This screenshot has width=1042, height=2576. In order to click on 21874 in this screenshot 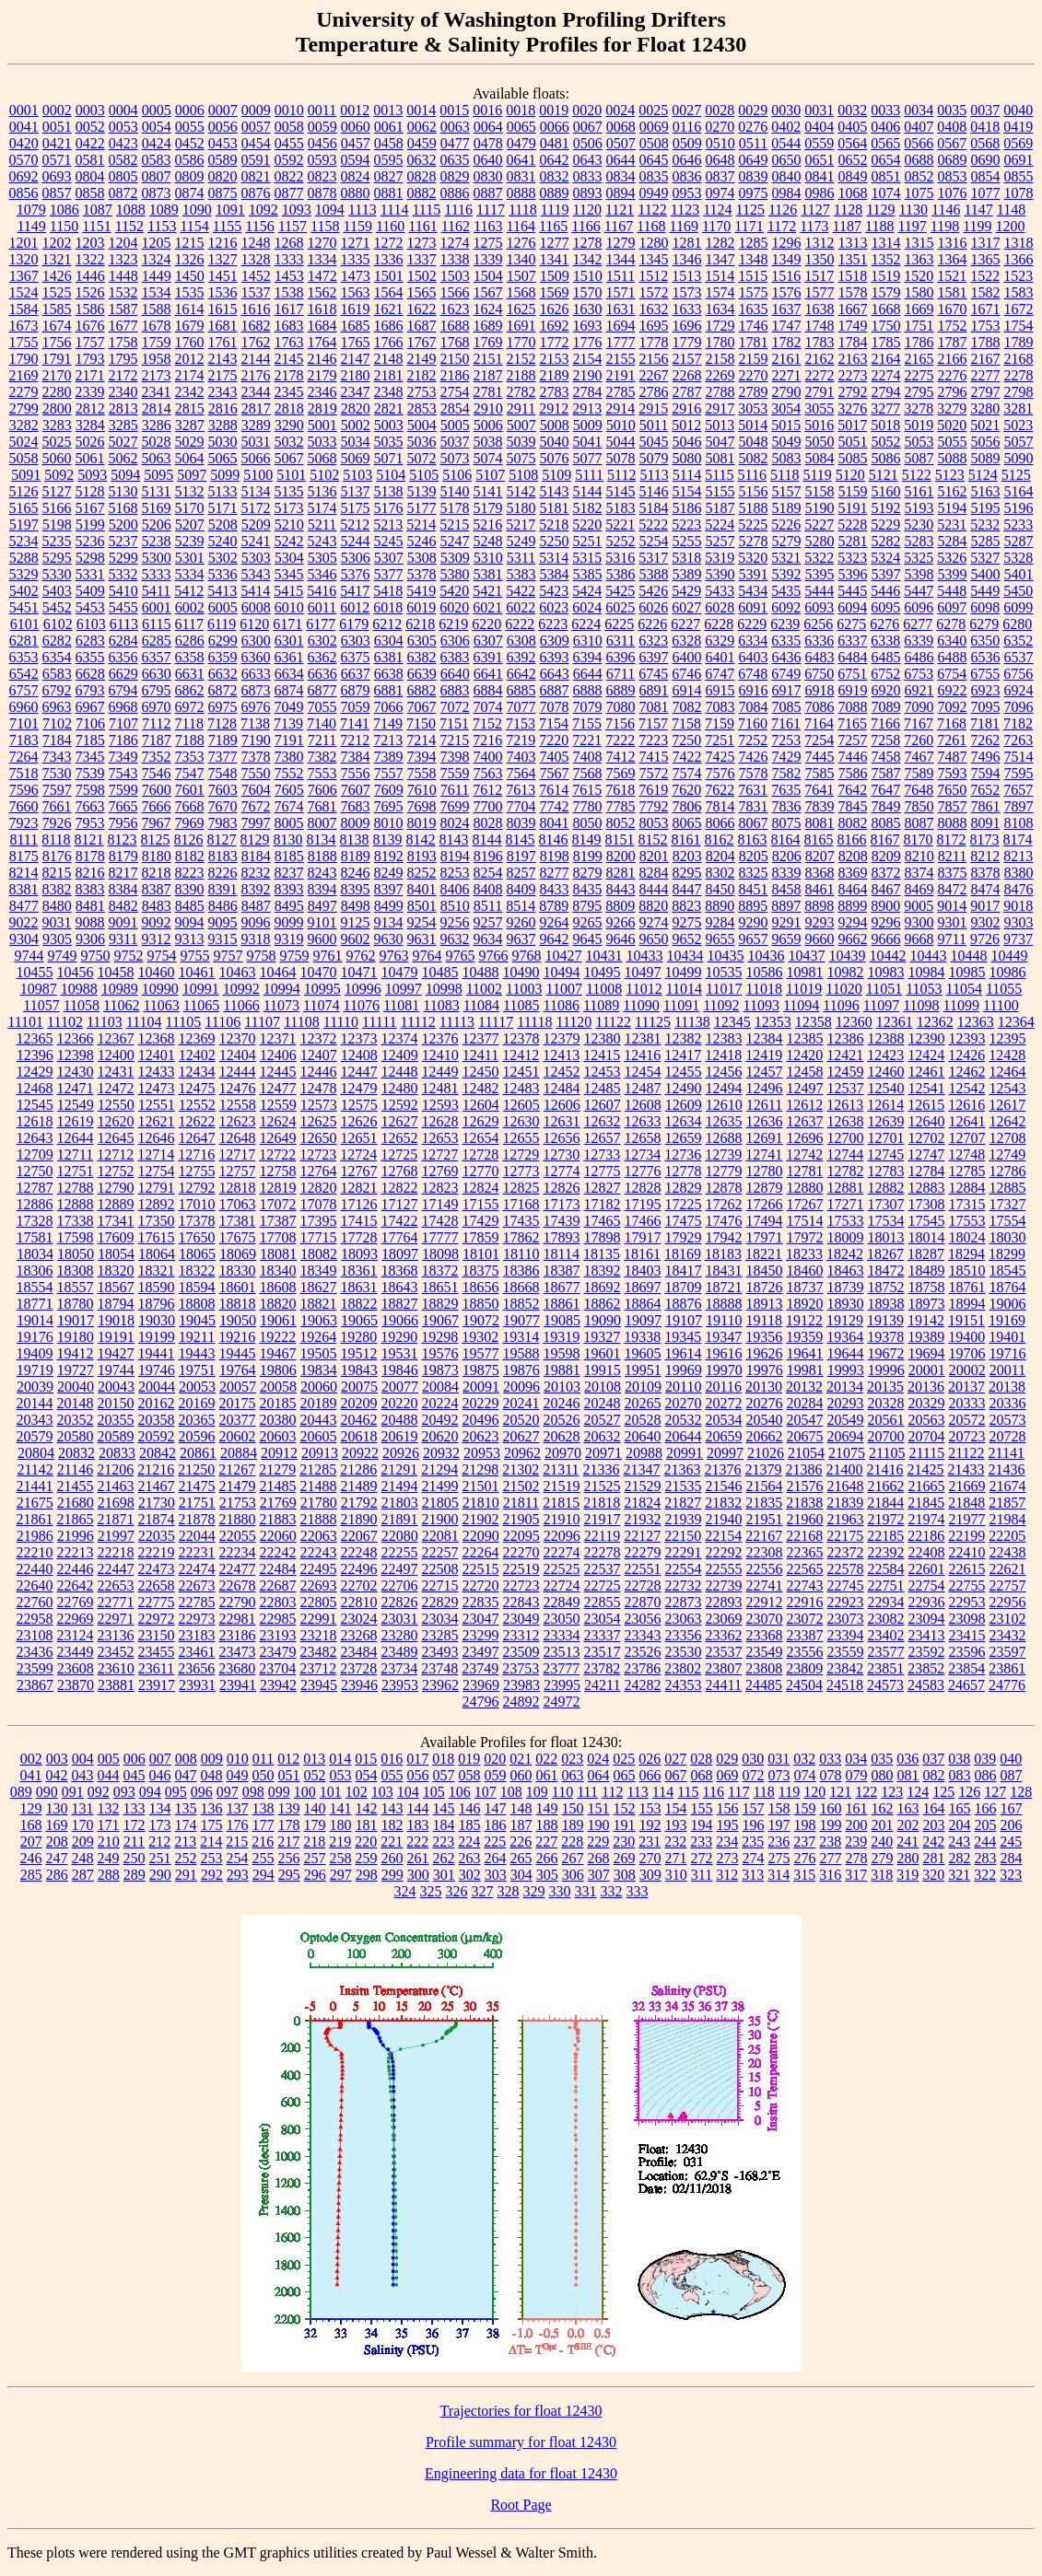, I will do `click(156, 1519)`.